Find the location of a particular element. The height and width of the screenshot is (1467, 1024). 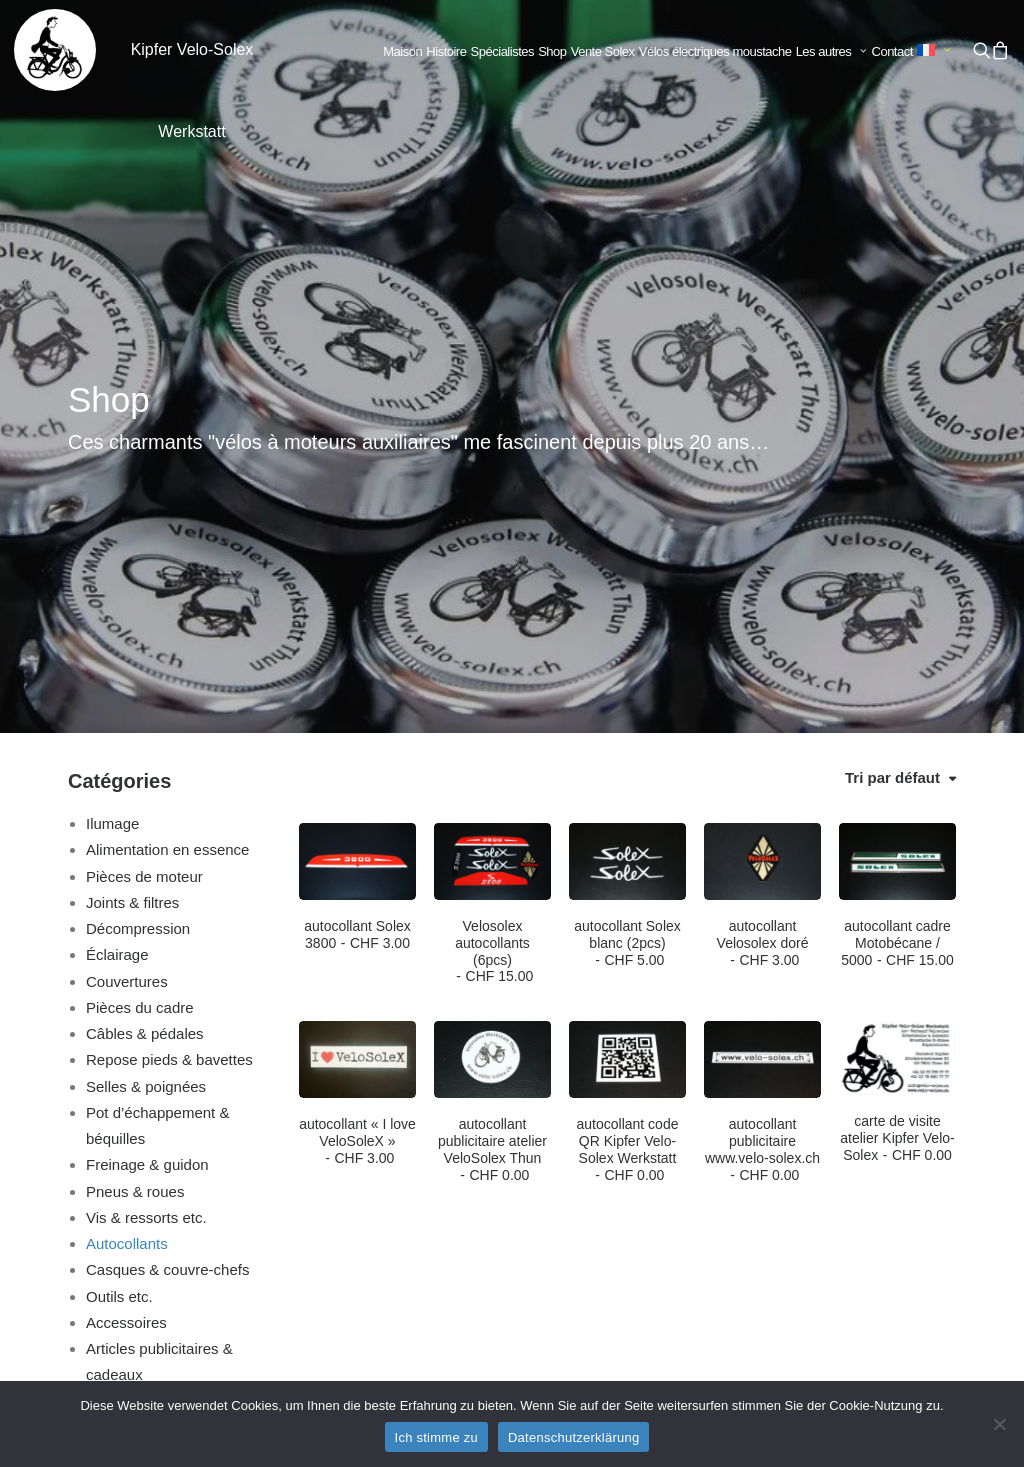

Accessoires is located at coordinates (126, 980).